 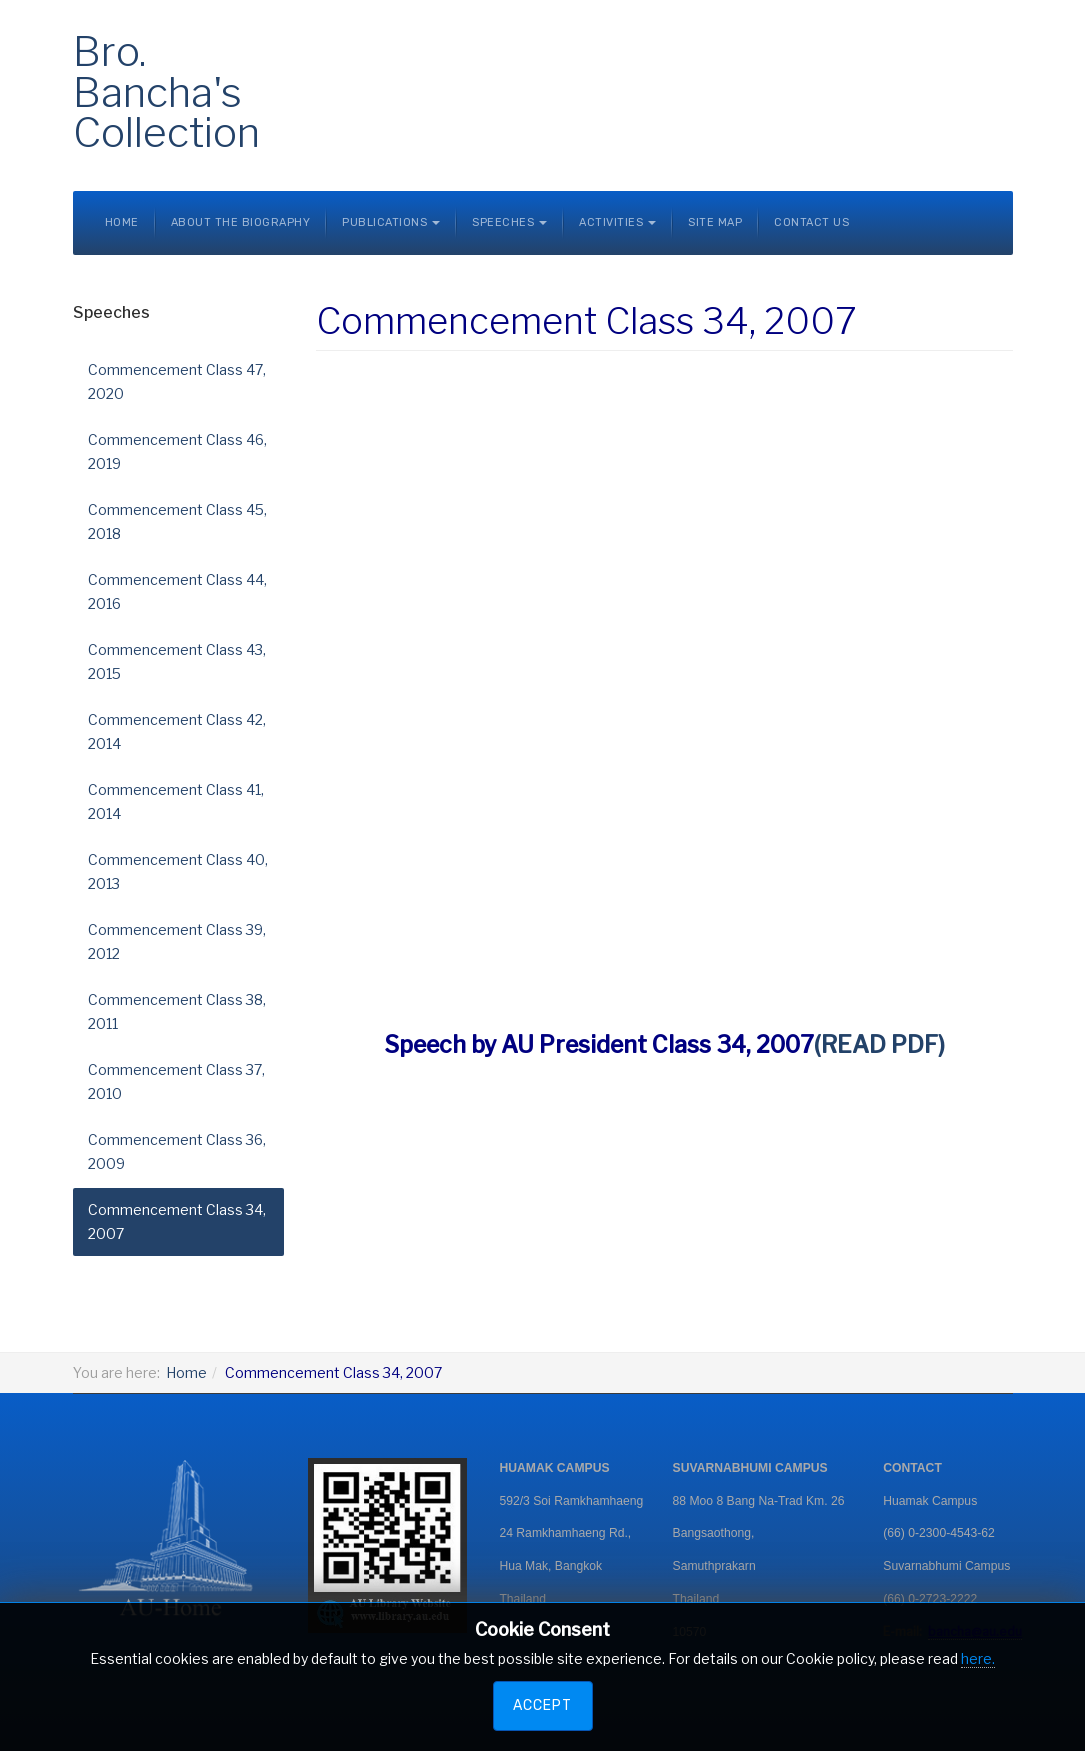 What do you see at coordinates (176, 801) in the screenshot?
I see `Commencement Class 41, 2014` at bounding box center [176, 801].